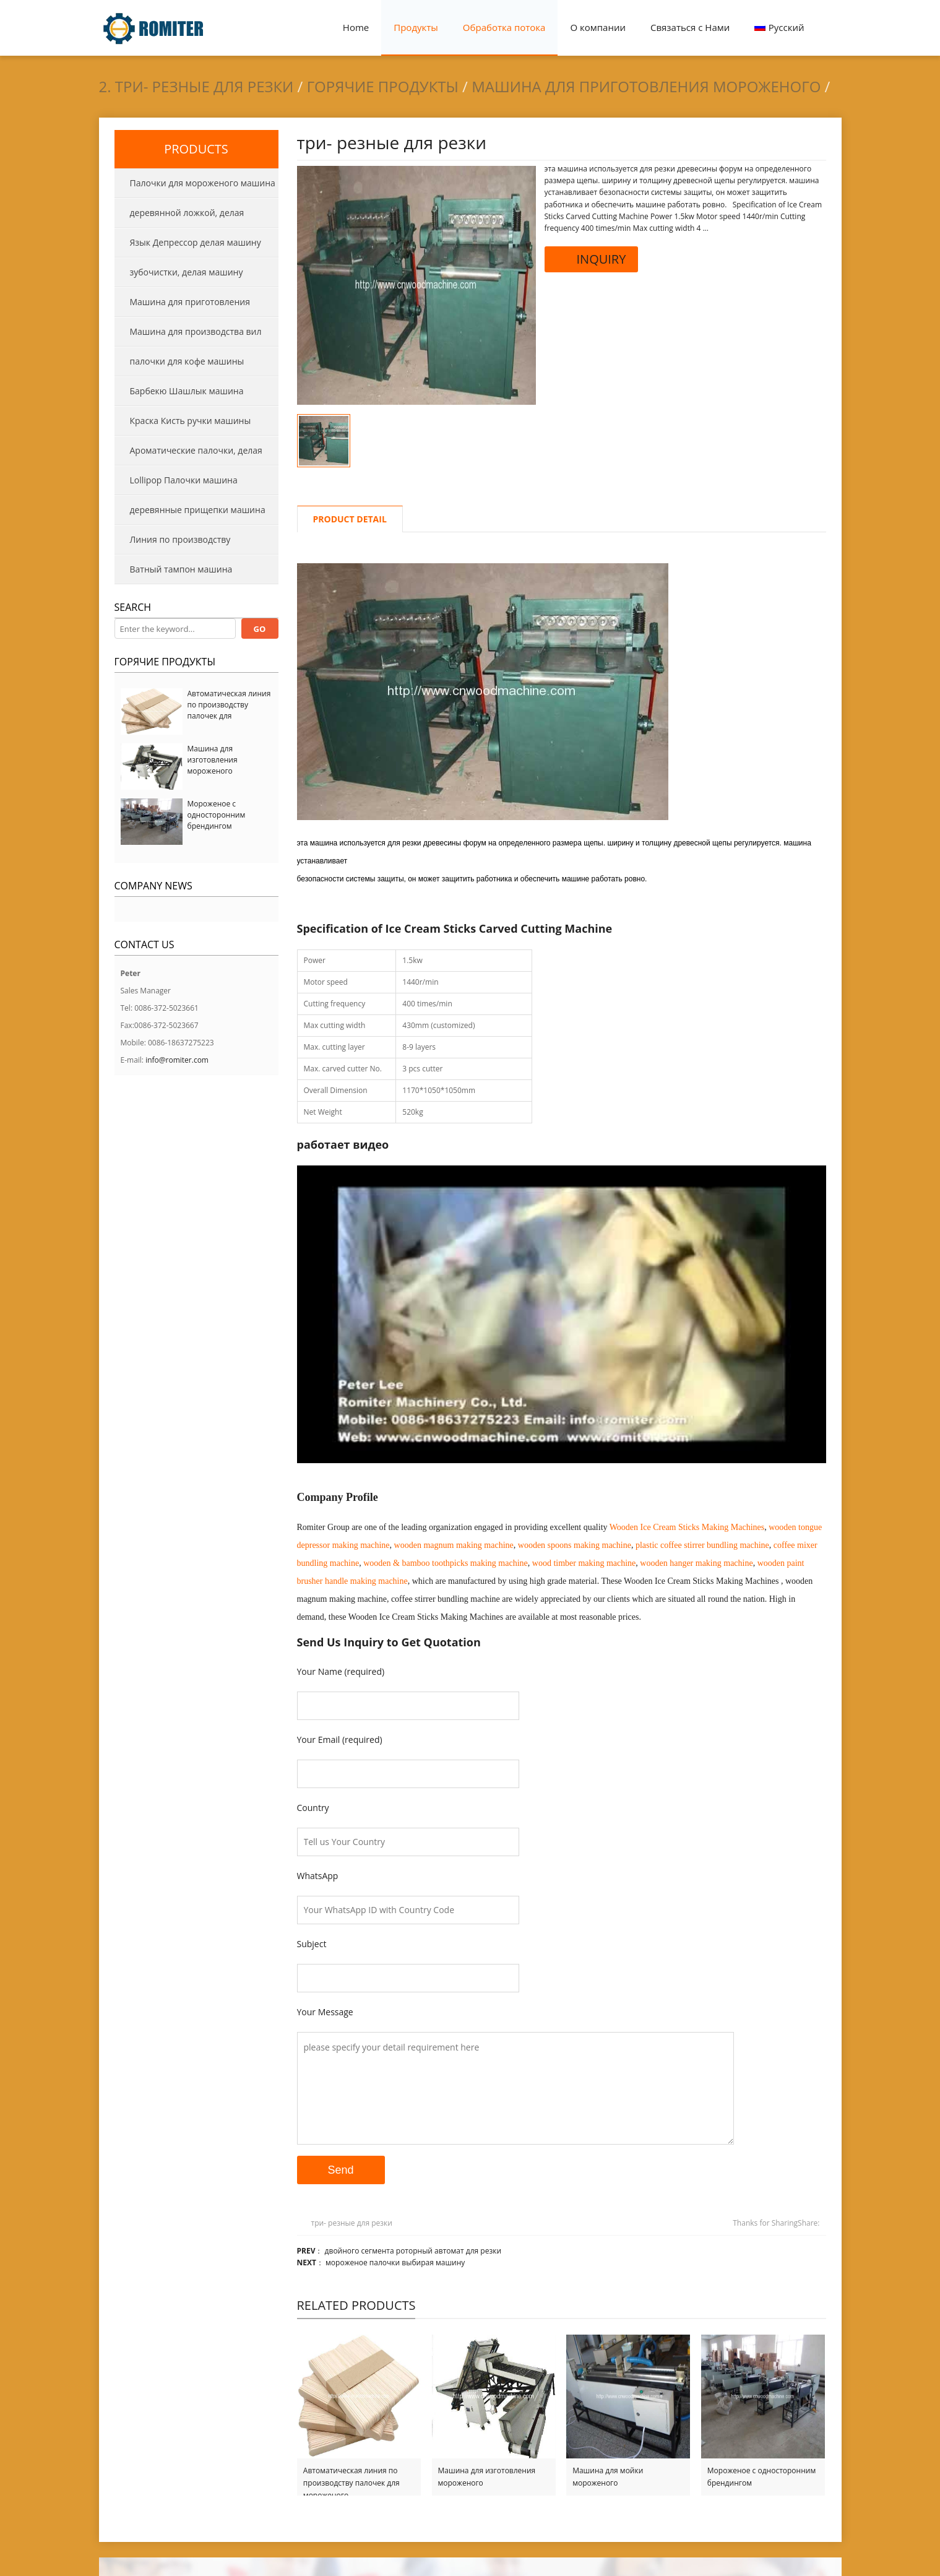 The width and height of the screenshot is (940, 2576). Describe the element at coordinates (696, 1563) in the screenshot. I see `wooden hanger making machine` at that location.